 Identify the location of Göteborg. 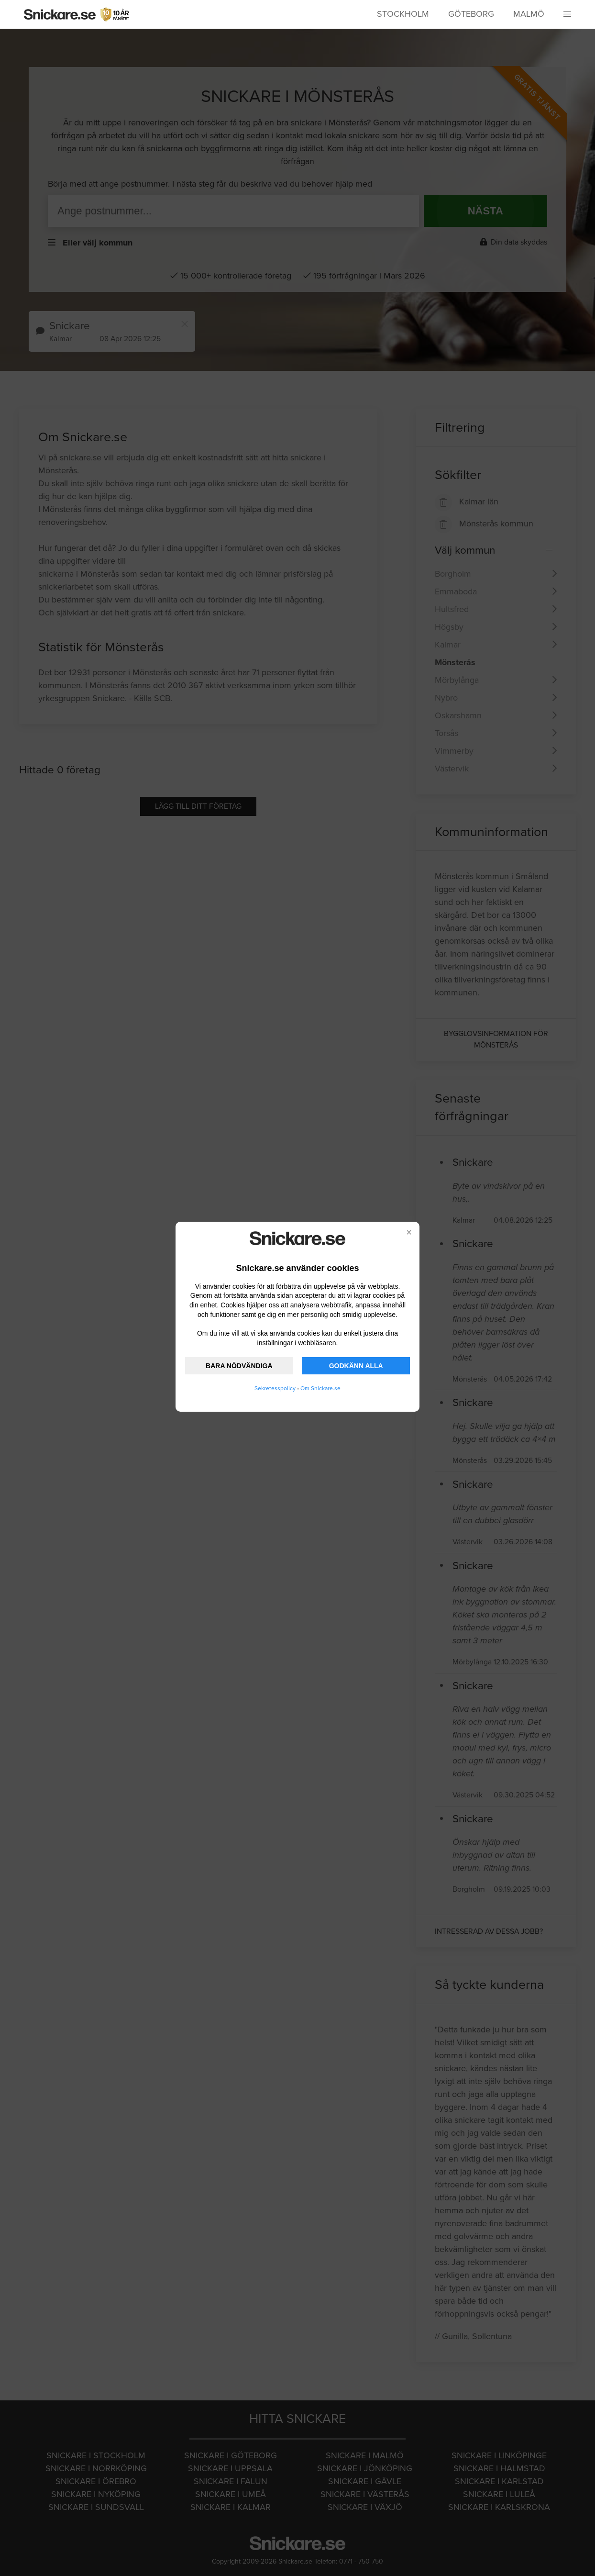
(471, 14).